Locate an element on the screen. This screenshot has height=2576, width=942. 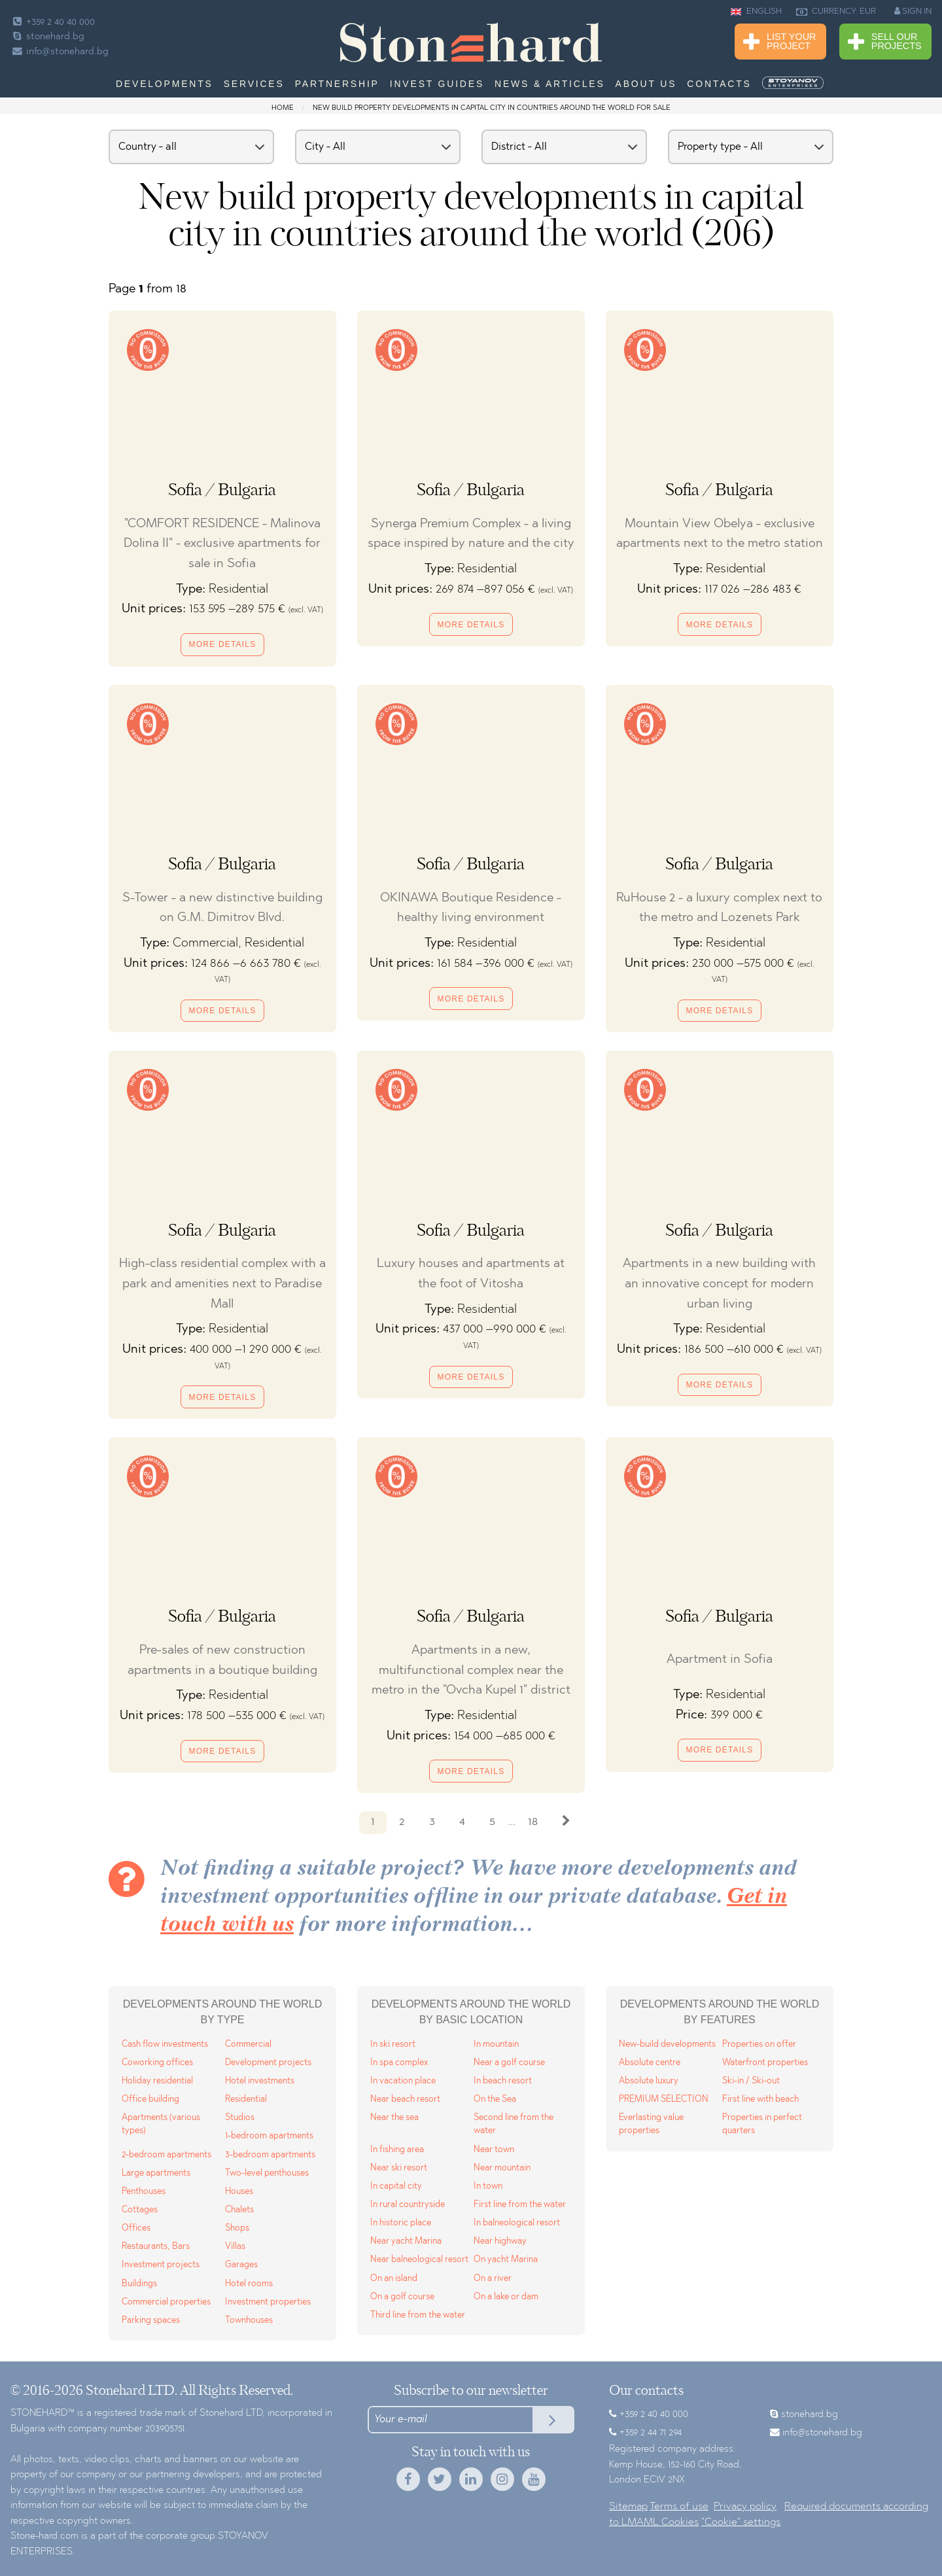
[menuitem] is located at coordinates (794, 83).